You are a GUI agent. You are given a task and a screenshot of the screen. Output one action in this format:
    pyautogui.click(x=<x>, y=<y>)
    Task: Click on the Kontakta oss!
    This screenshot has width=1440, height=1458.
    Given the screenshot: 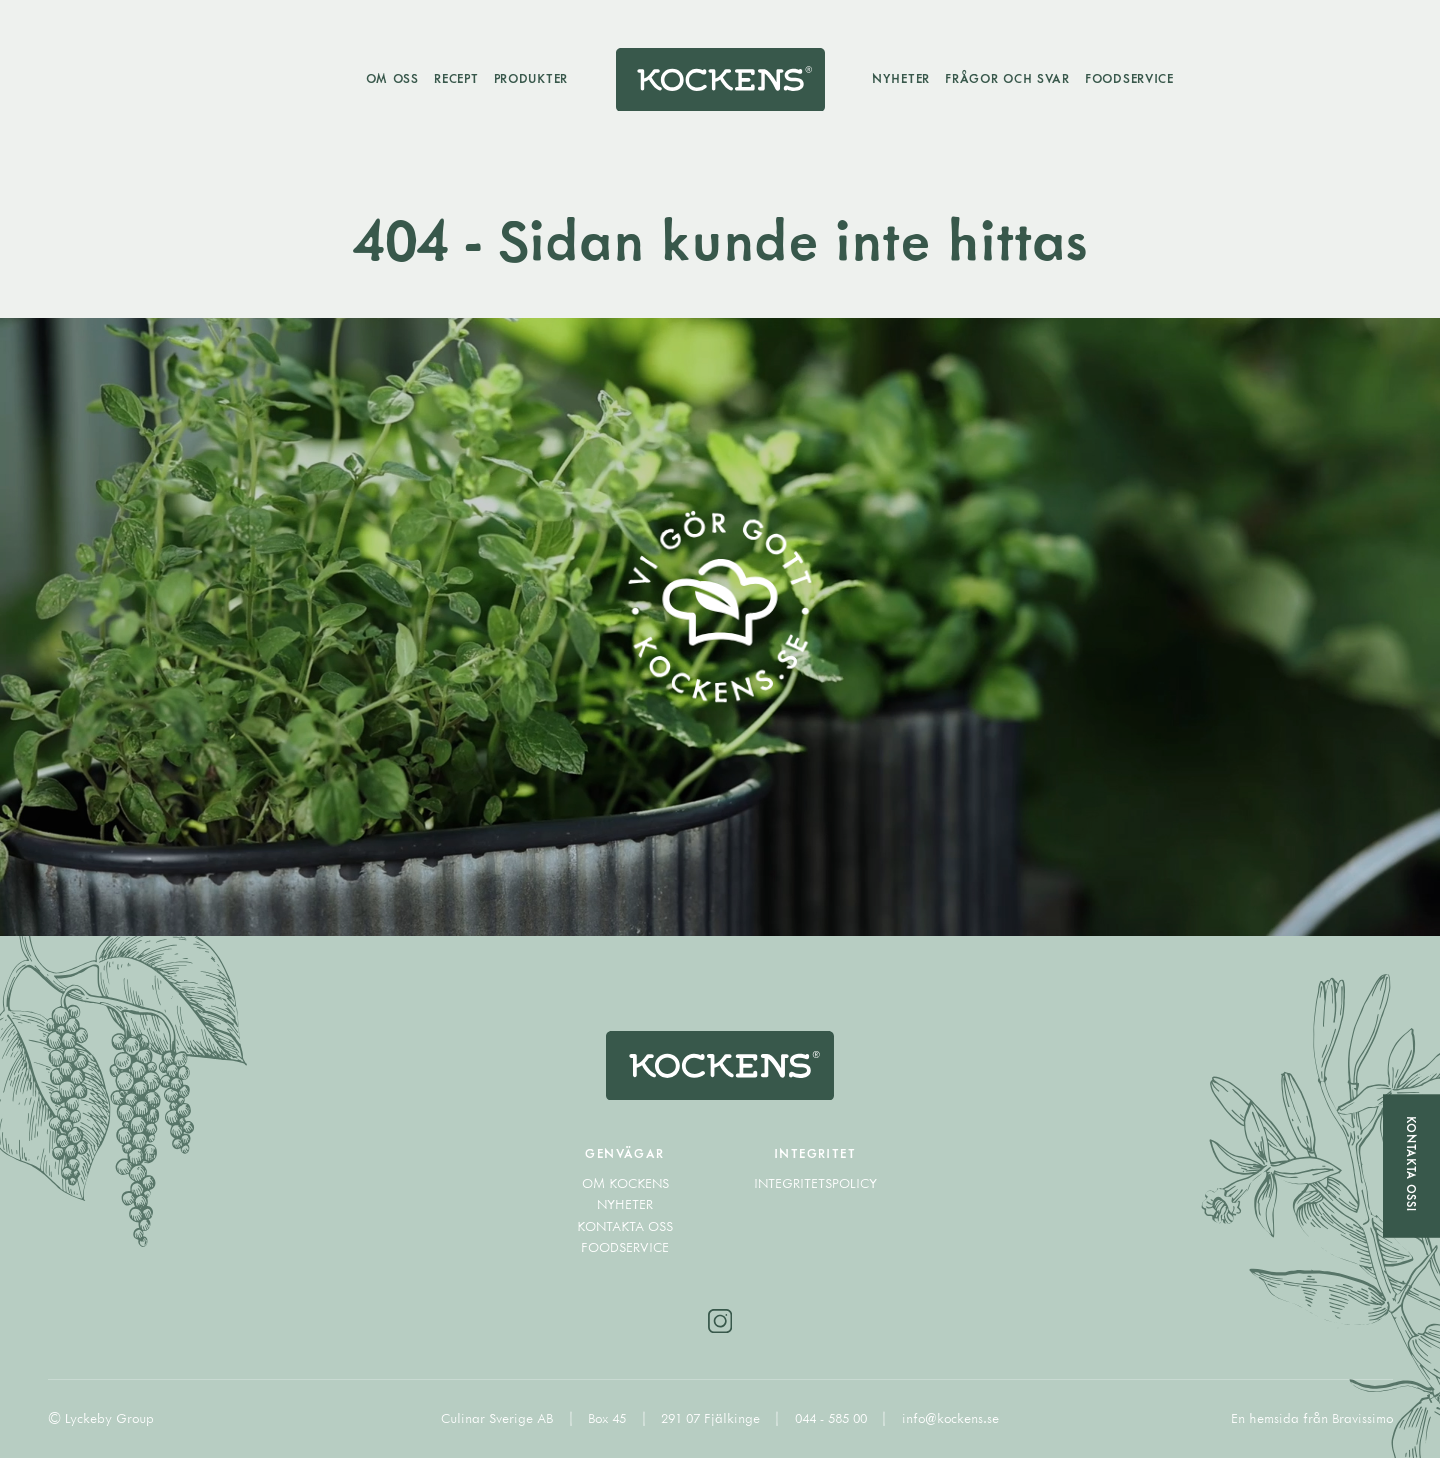 What is the action you would take?
    pyautogui.click(x=1411, y=1164)
    